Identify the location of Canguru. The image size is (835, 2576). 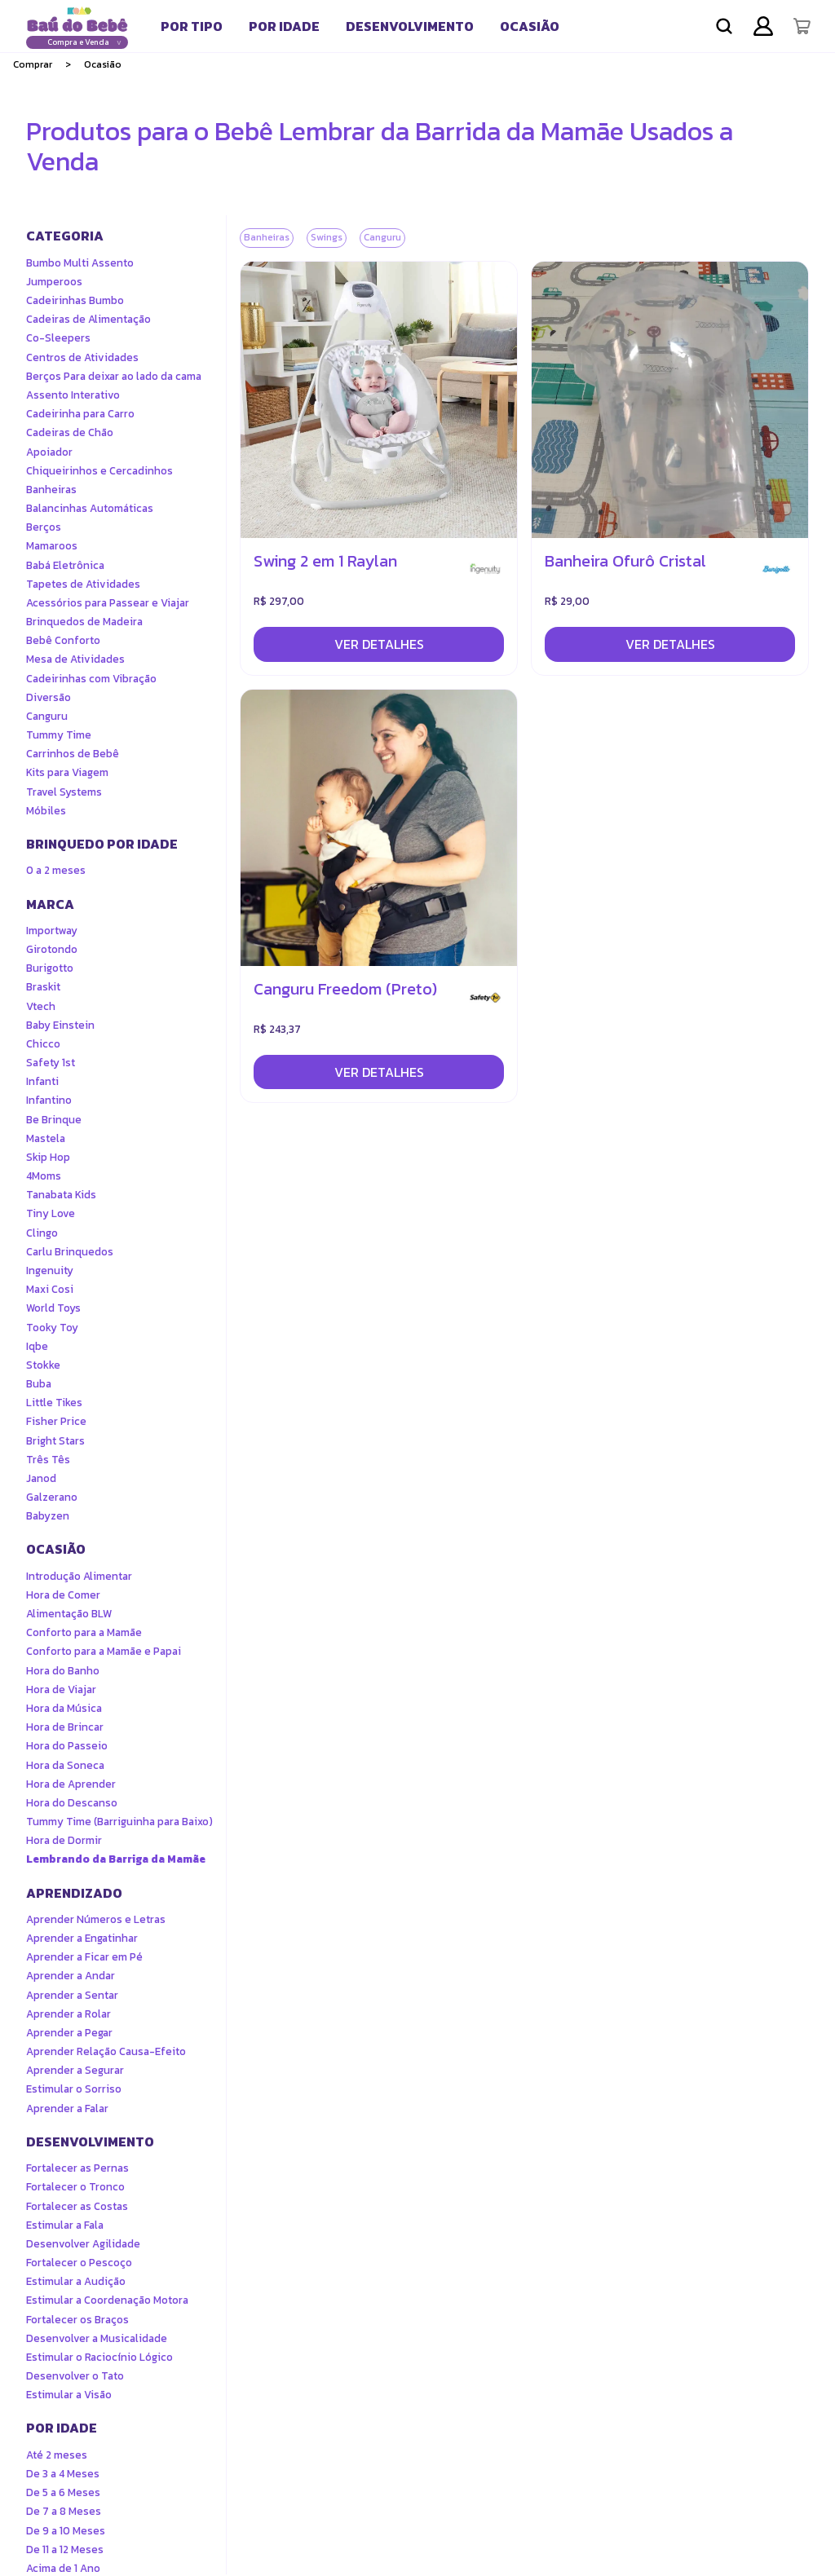
(47, 716).